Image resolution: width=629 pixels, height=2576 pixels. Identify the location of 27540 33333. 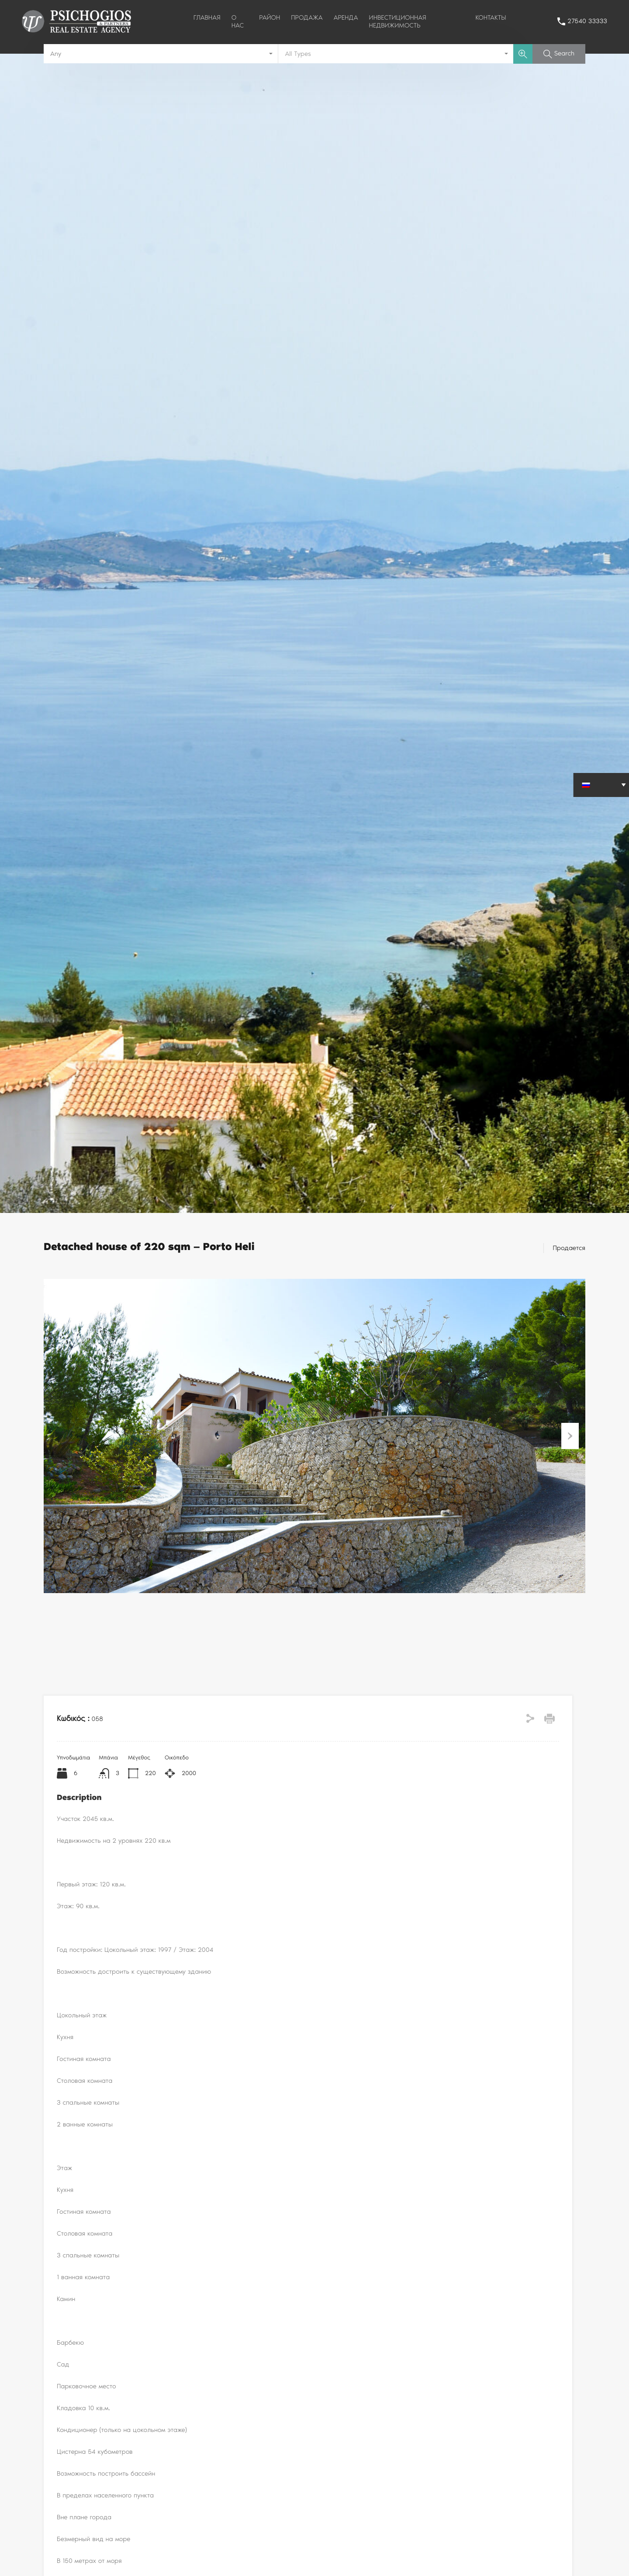
(587, 21).